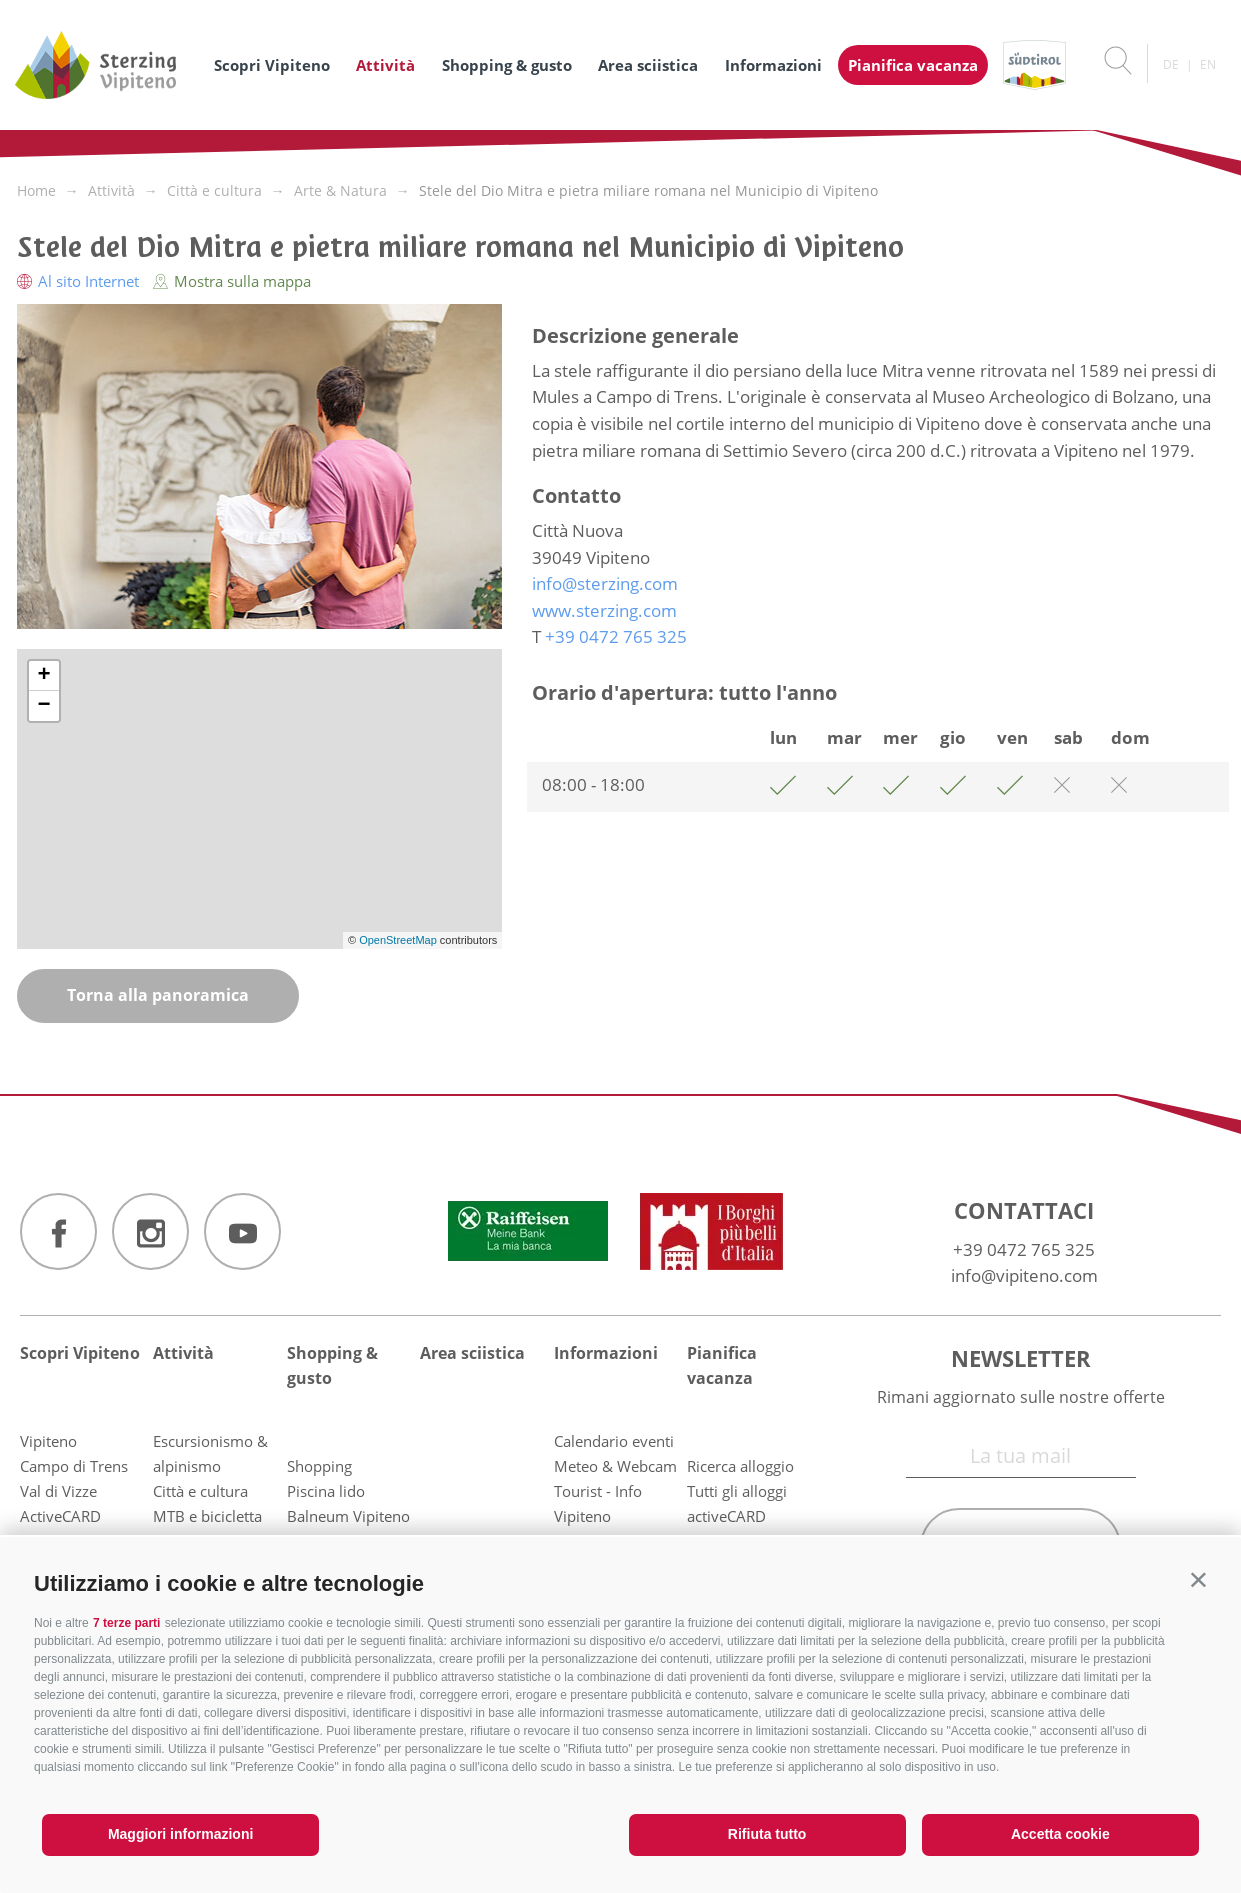 The height and width of the screenshot is (1893, 1241). What do you see at coordinates (507, 65) in the screenshot?
I see `Shopping & gusto` at bounding box center [507, 65].